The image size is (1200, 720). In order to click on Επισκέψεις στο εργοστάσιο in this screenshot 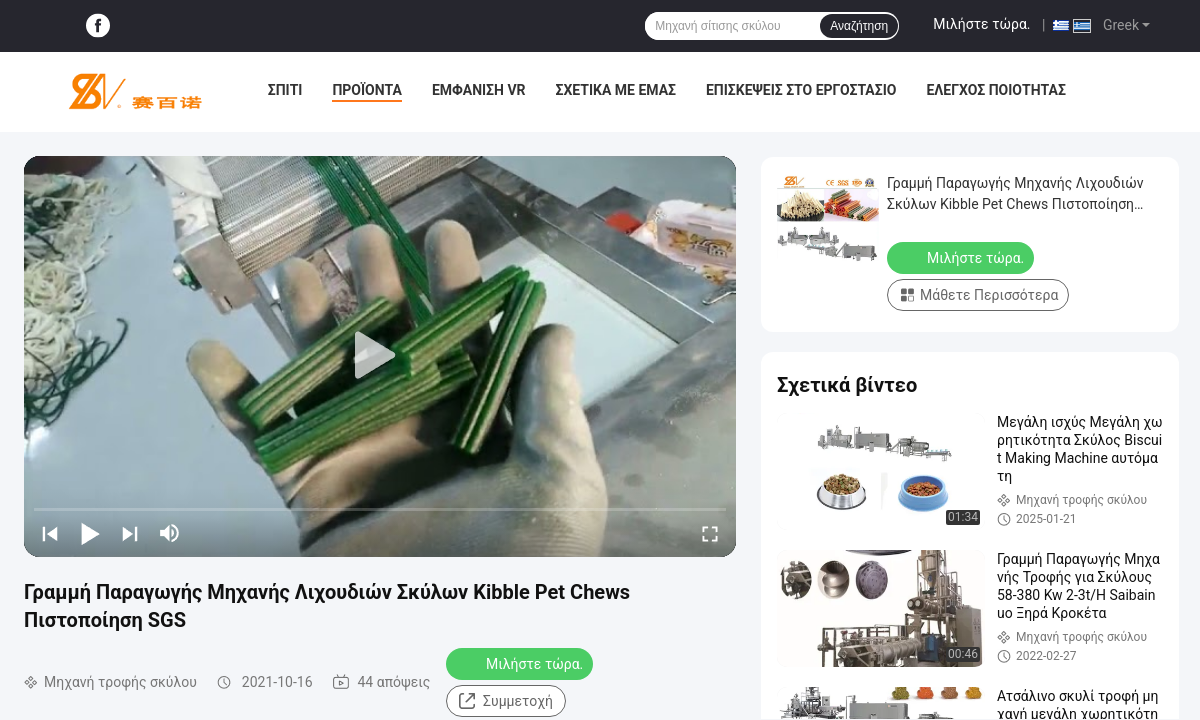, I will do `click(801, 90)`.